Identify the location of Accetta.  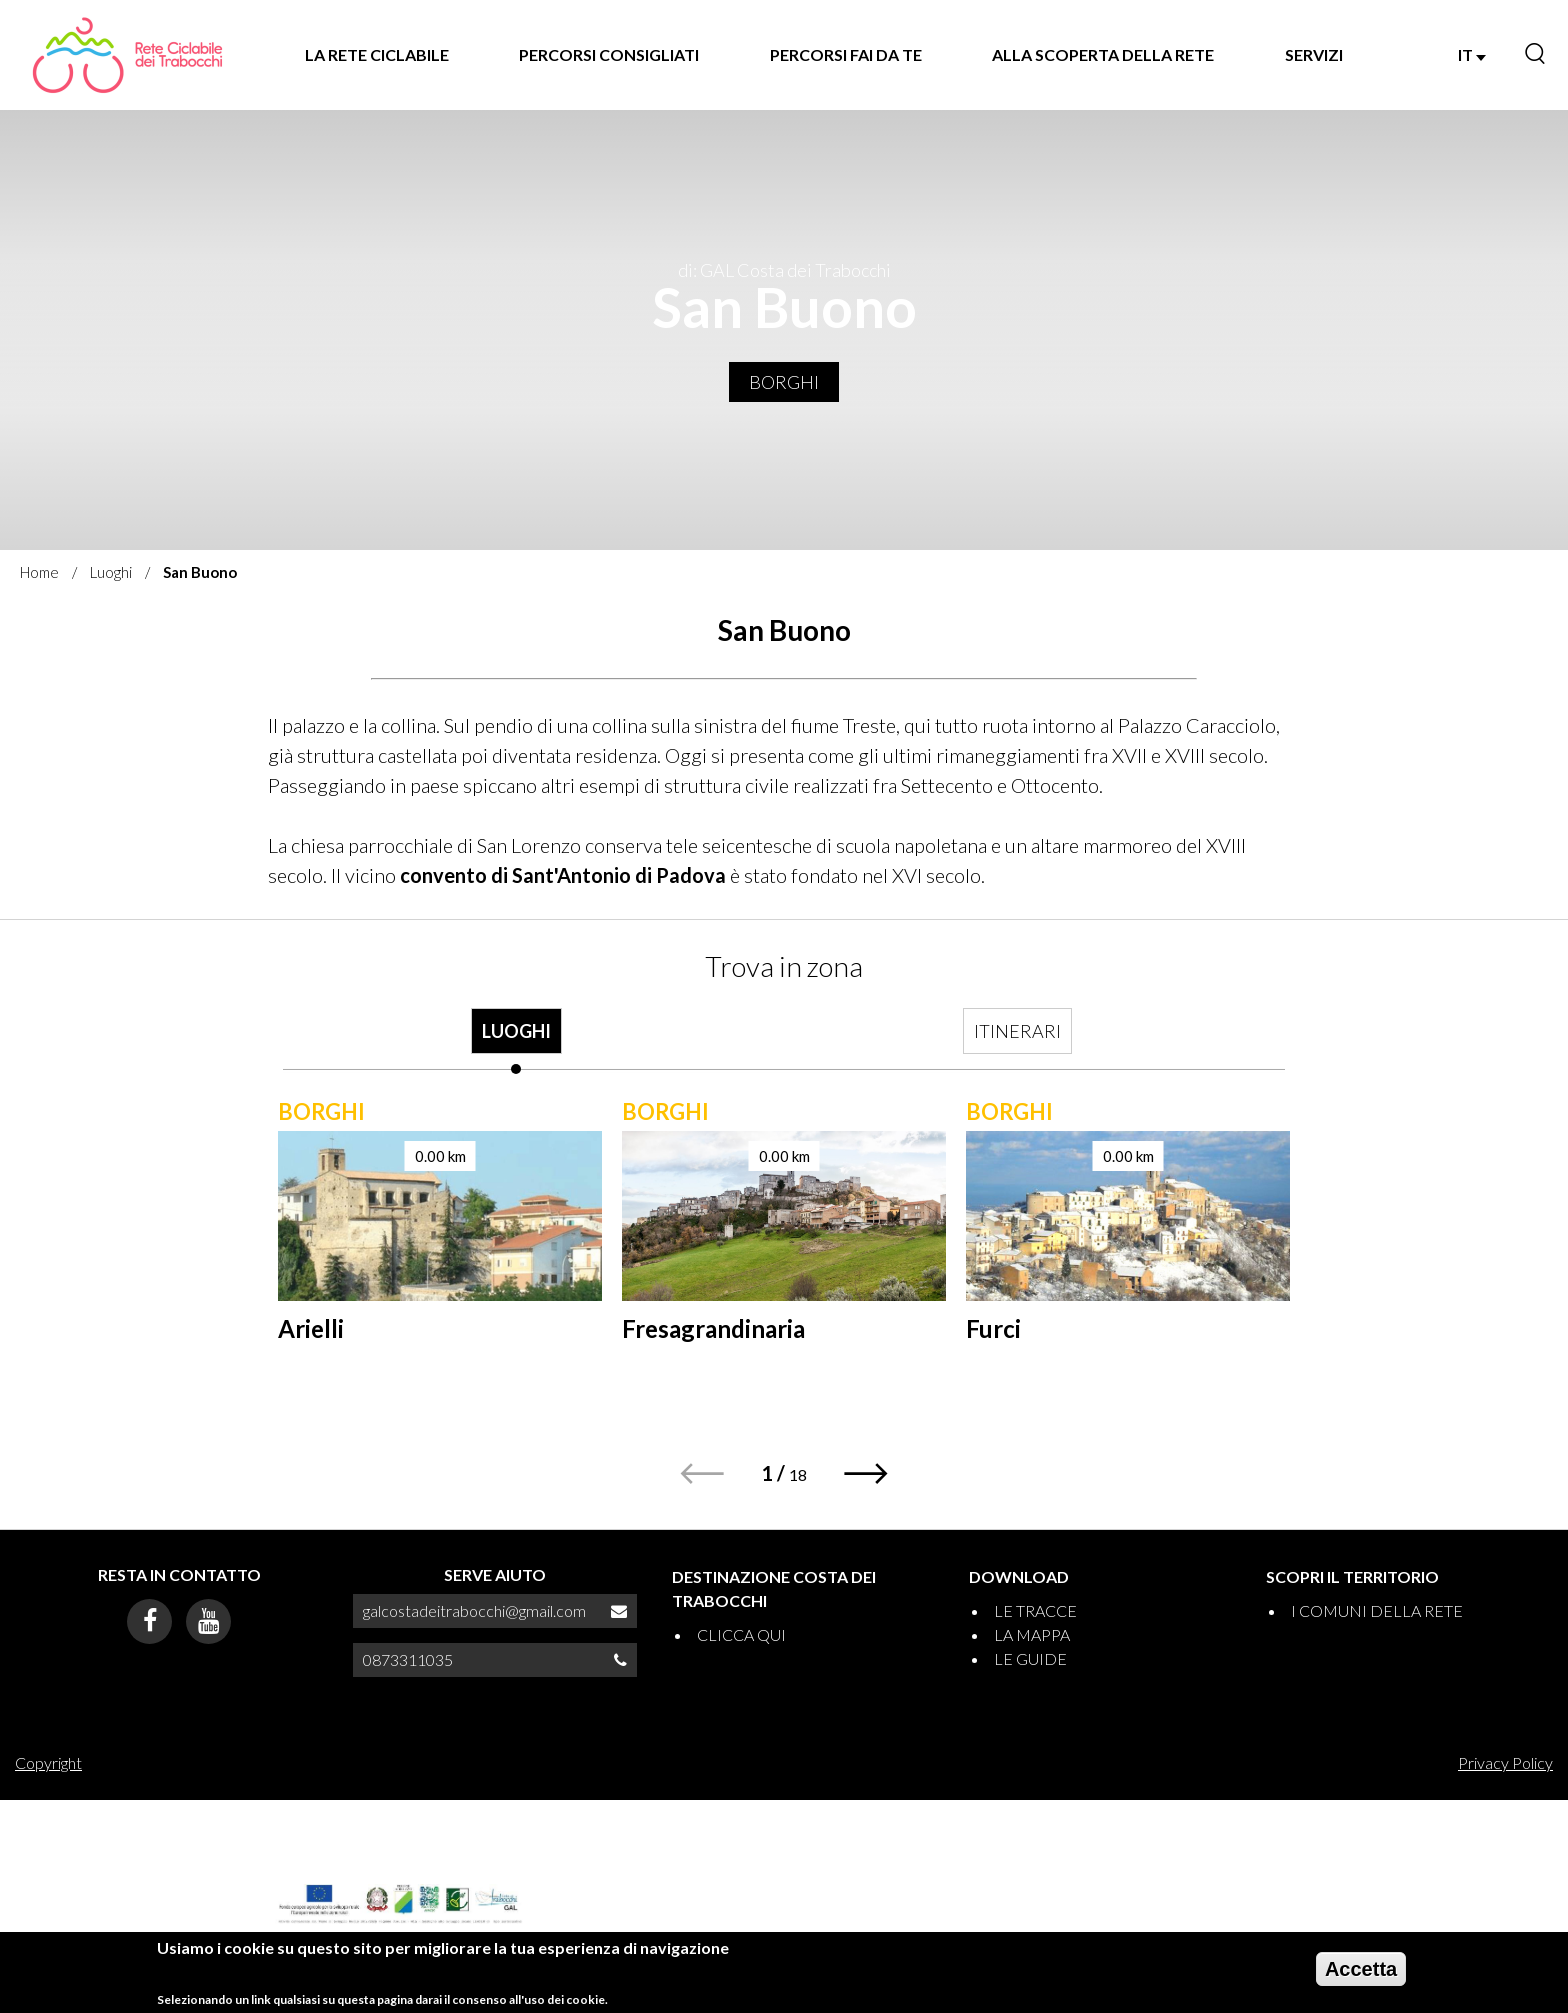
(1361, 1969).